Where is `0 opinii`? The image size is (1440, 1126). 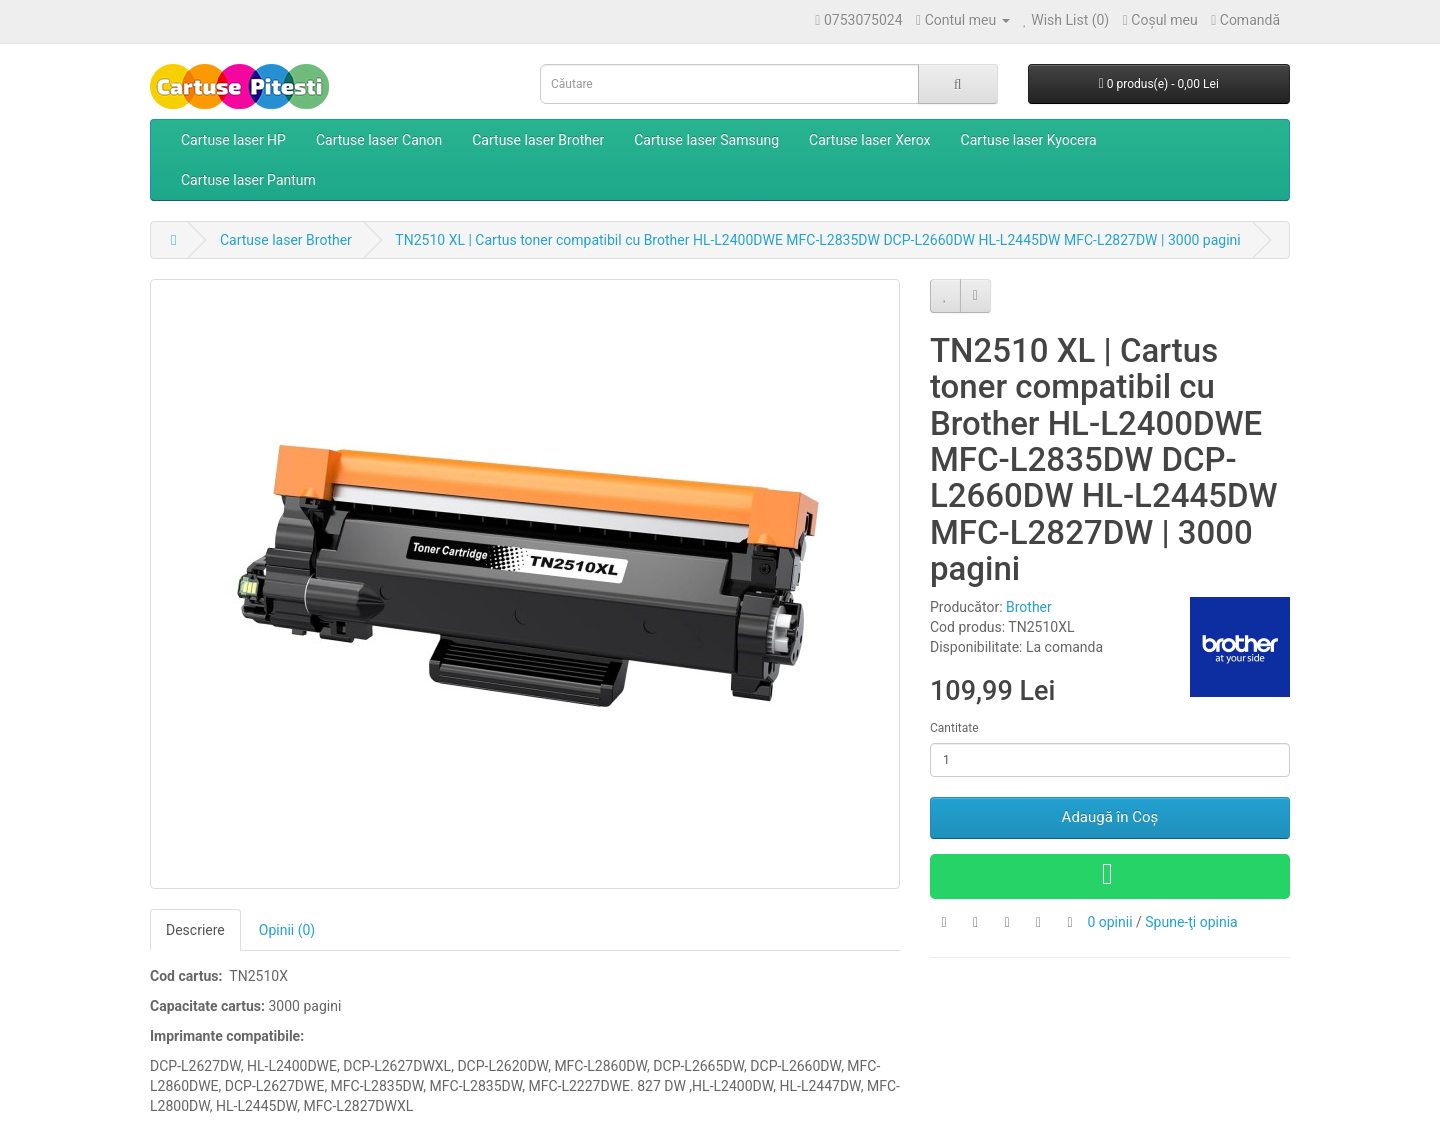 0 opinii is located at coordinates (1109, 922).